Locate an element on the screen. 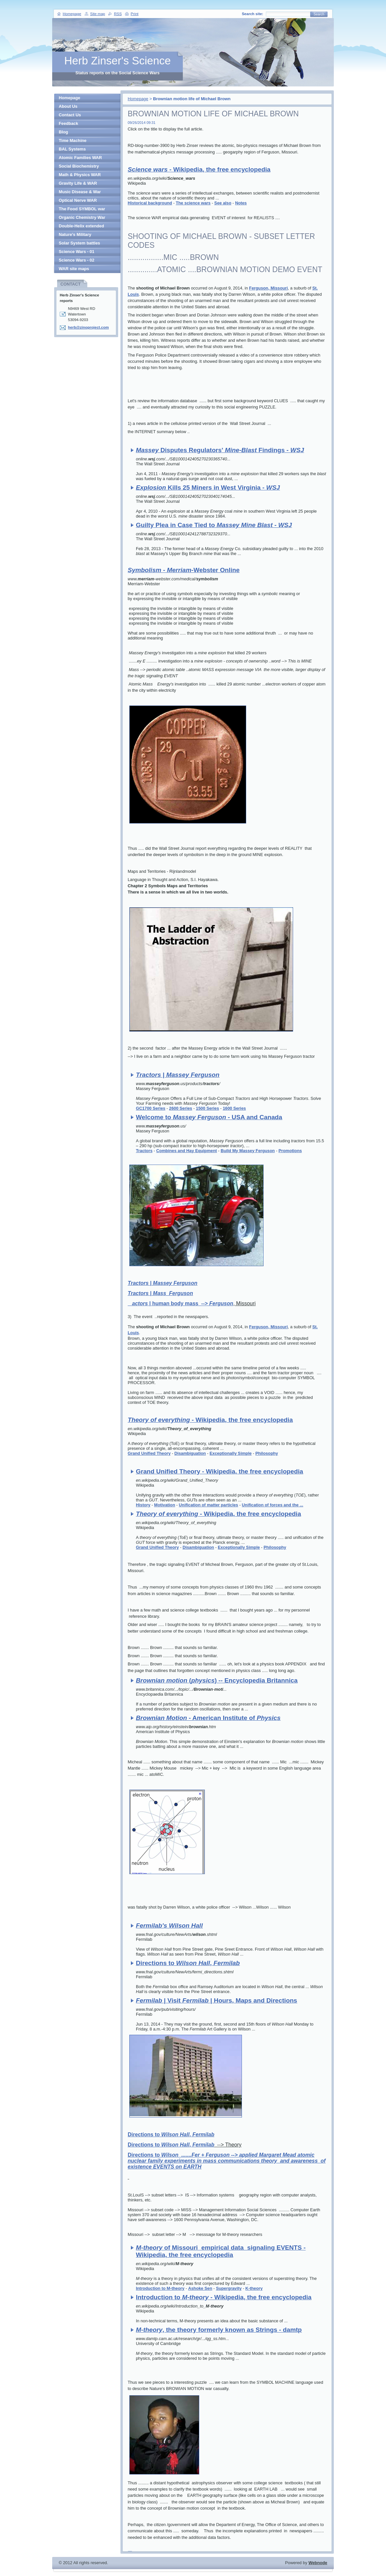 The image size is (386, 2576). RSS is located at coordinates (118, 14).